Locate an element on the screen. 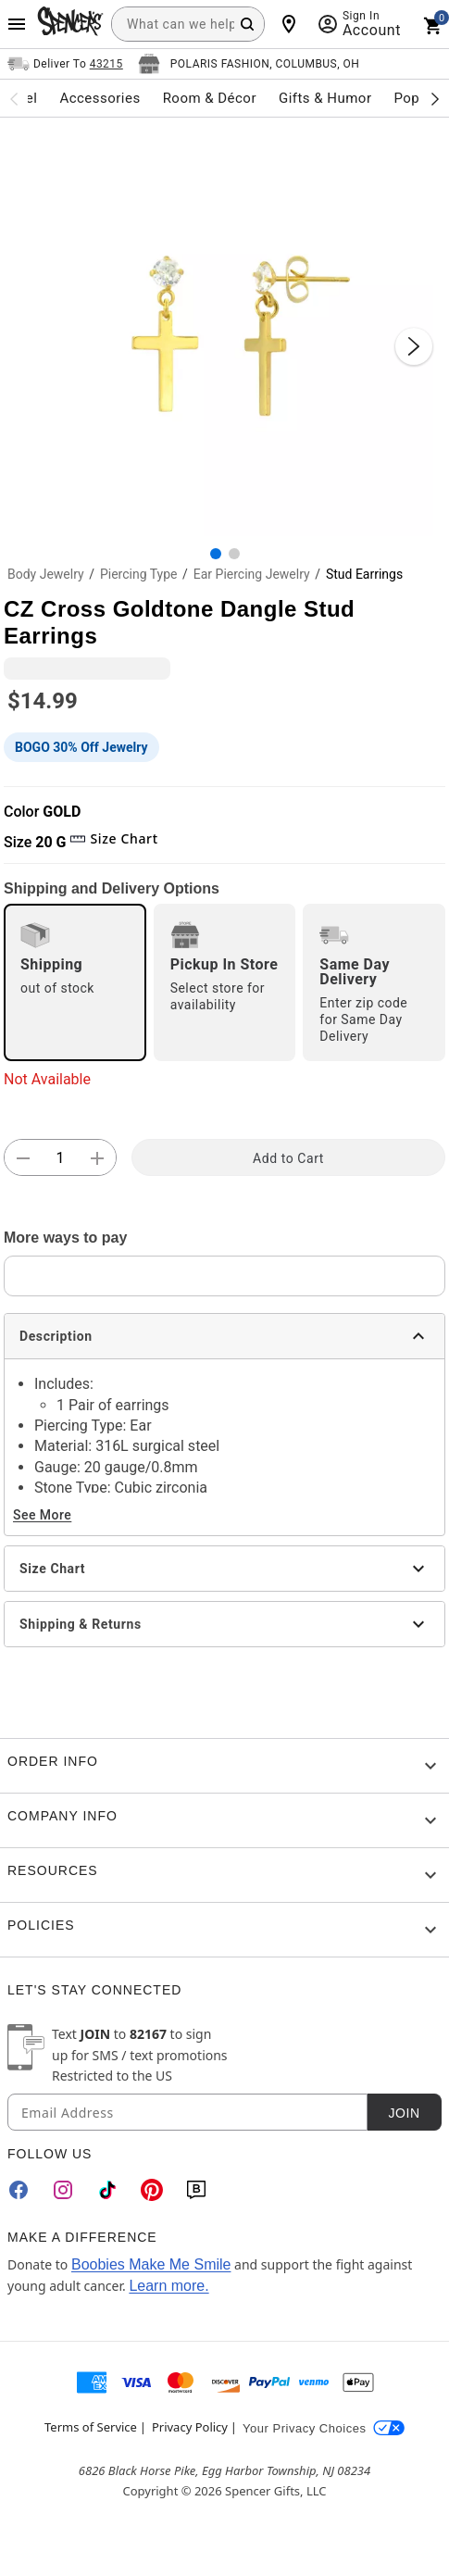 This screenshot has height=2576, width=449. [Instagram] is located at coordinates (63, 2189).